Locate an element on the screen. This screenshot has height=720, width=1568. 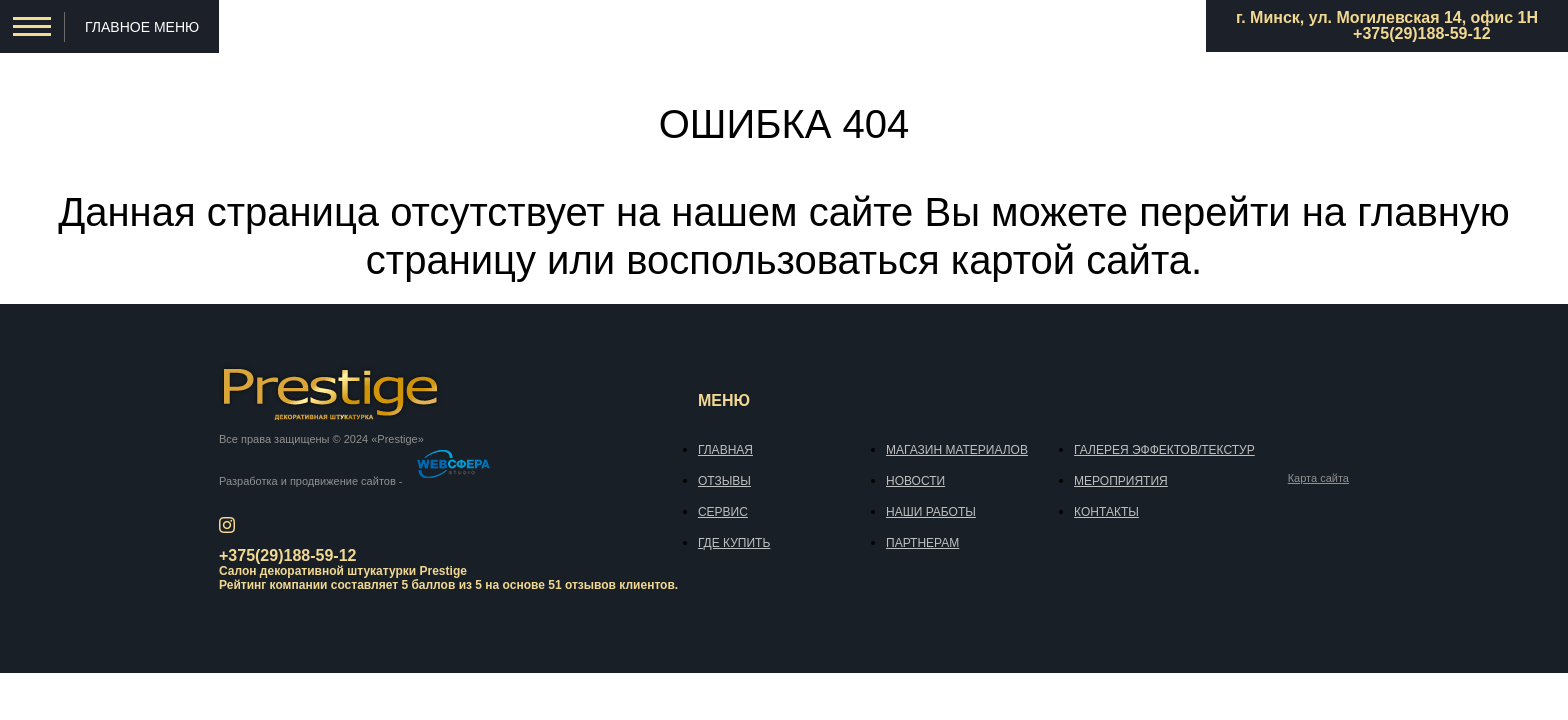
Новости is located at coordinates (915, 481).